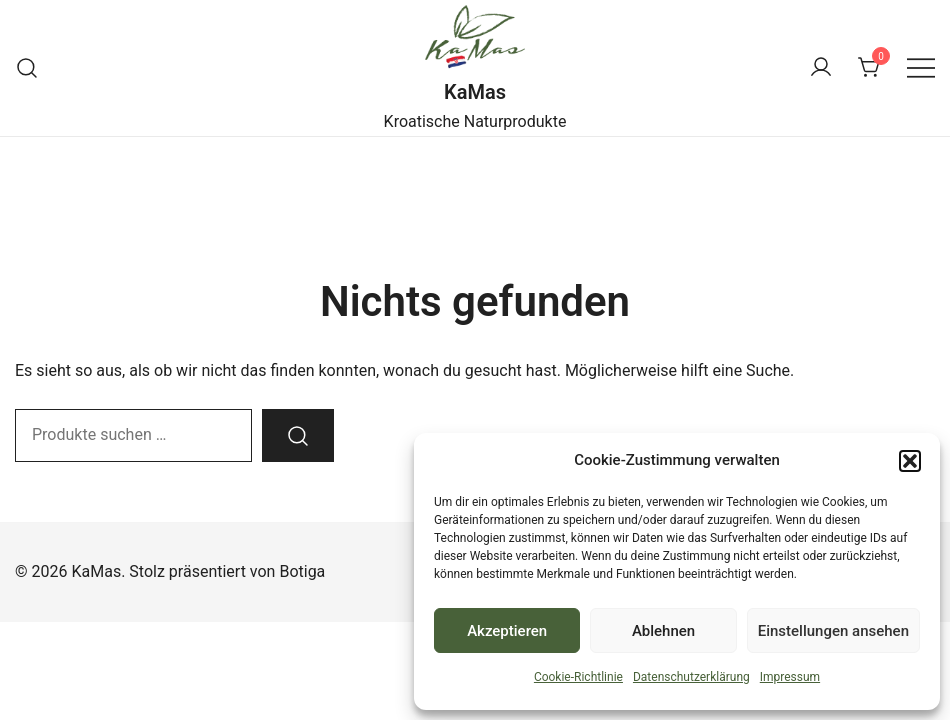  Describe the element at coordinates (578, 677) in the screenshot. I see `Cookie-Richtlinie` at that location.